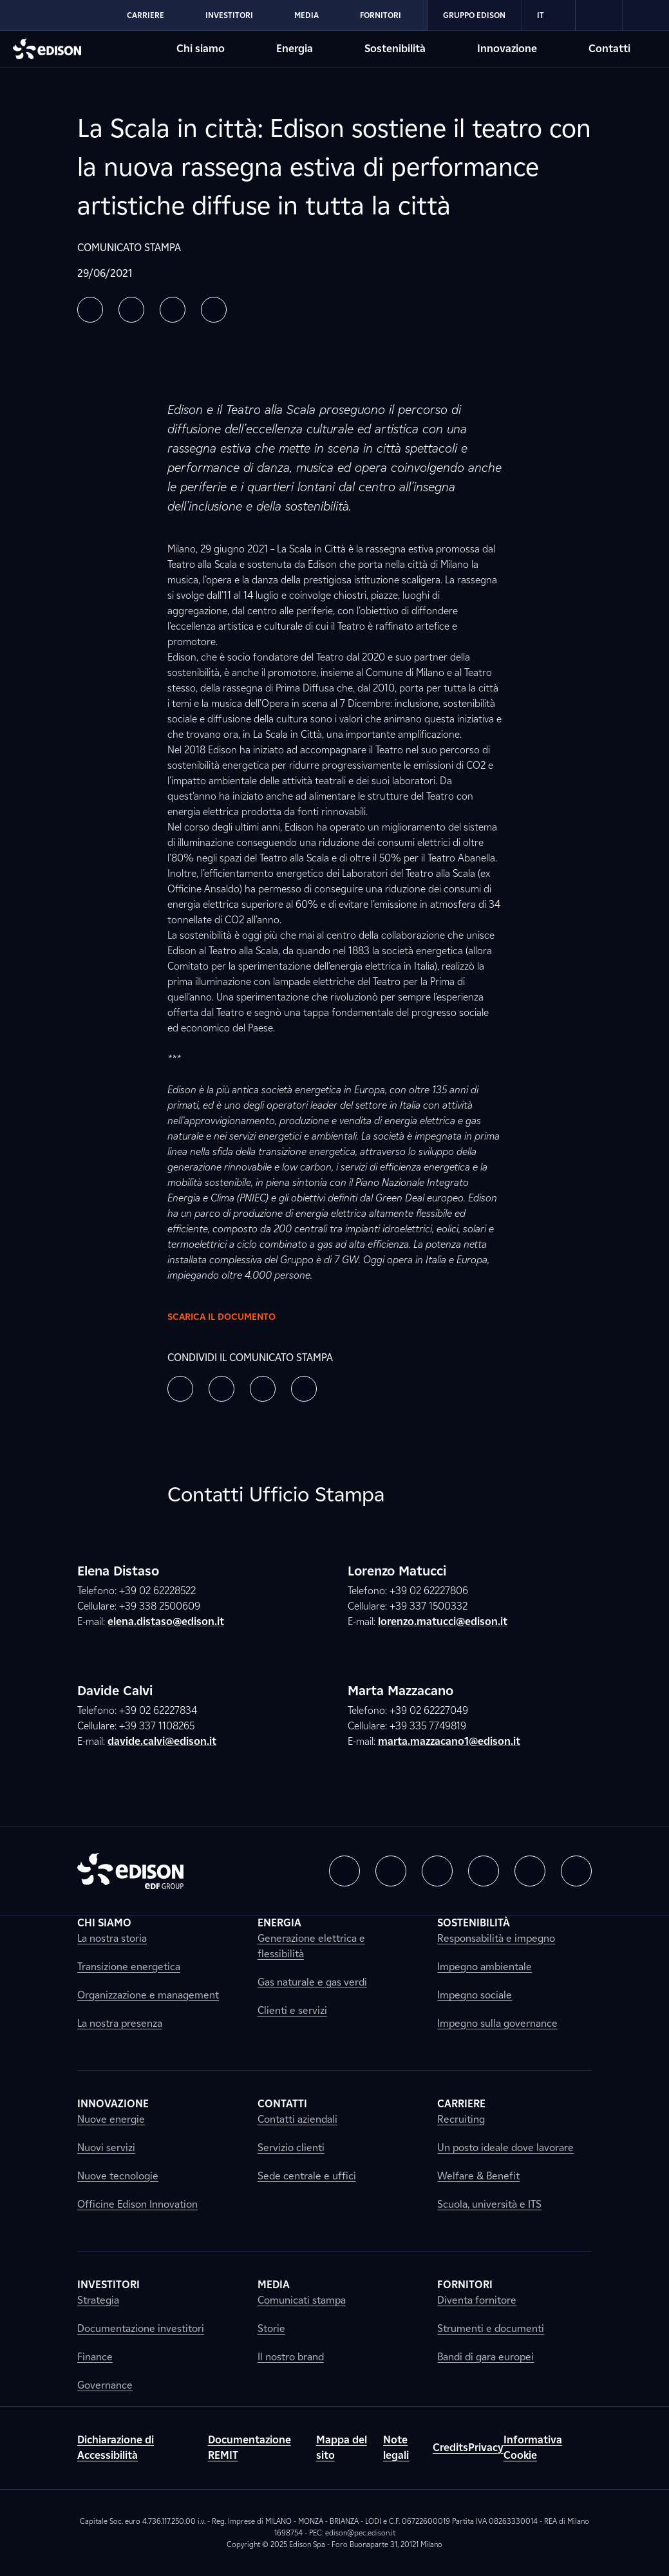 Image resolution: width=669 pixels, height=2576 pixels. What do you see at coordinates (442, 1621) in the screenshot?
I see `lorenzo.matucci@edison.it` at bounding box center [442, 1621].